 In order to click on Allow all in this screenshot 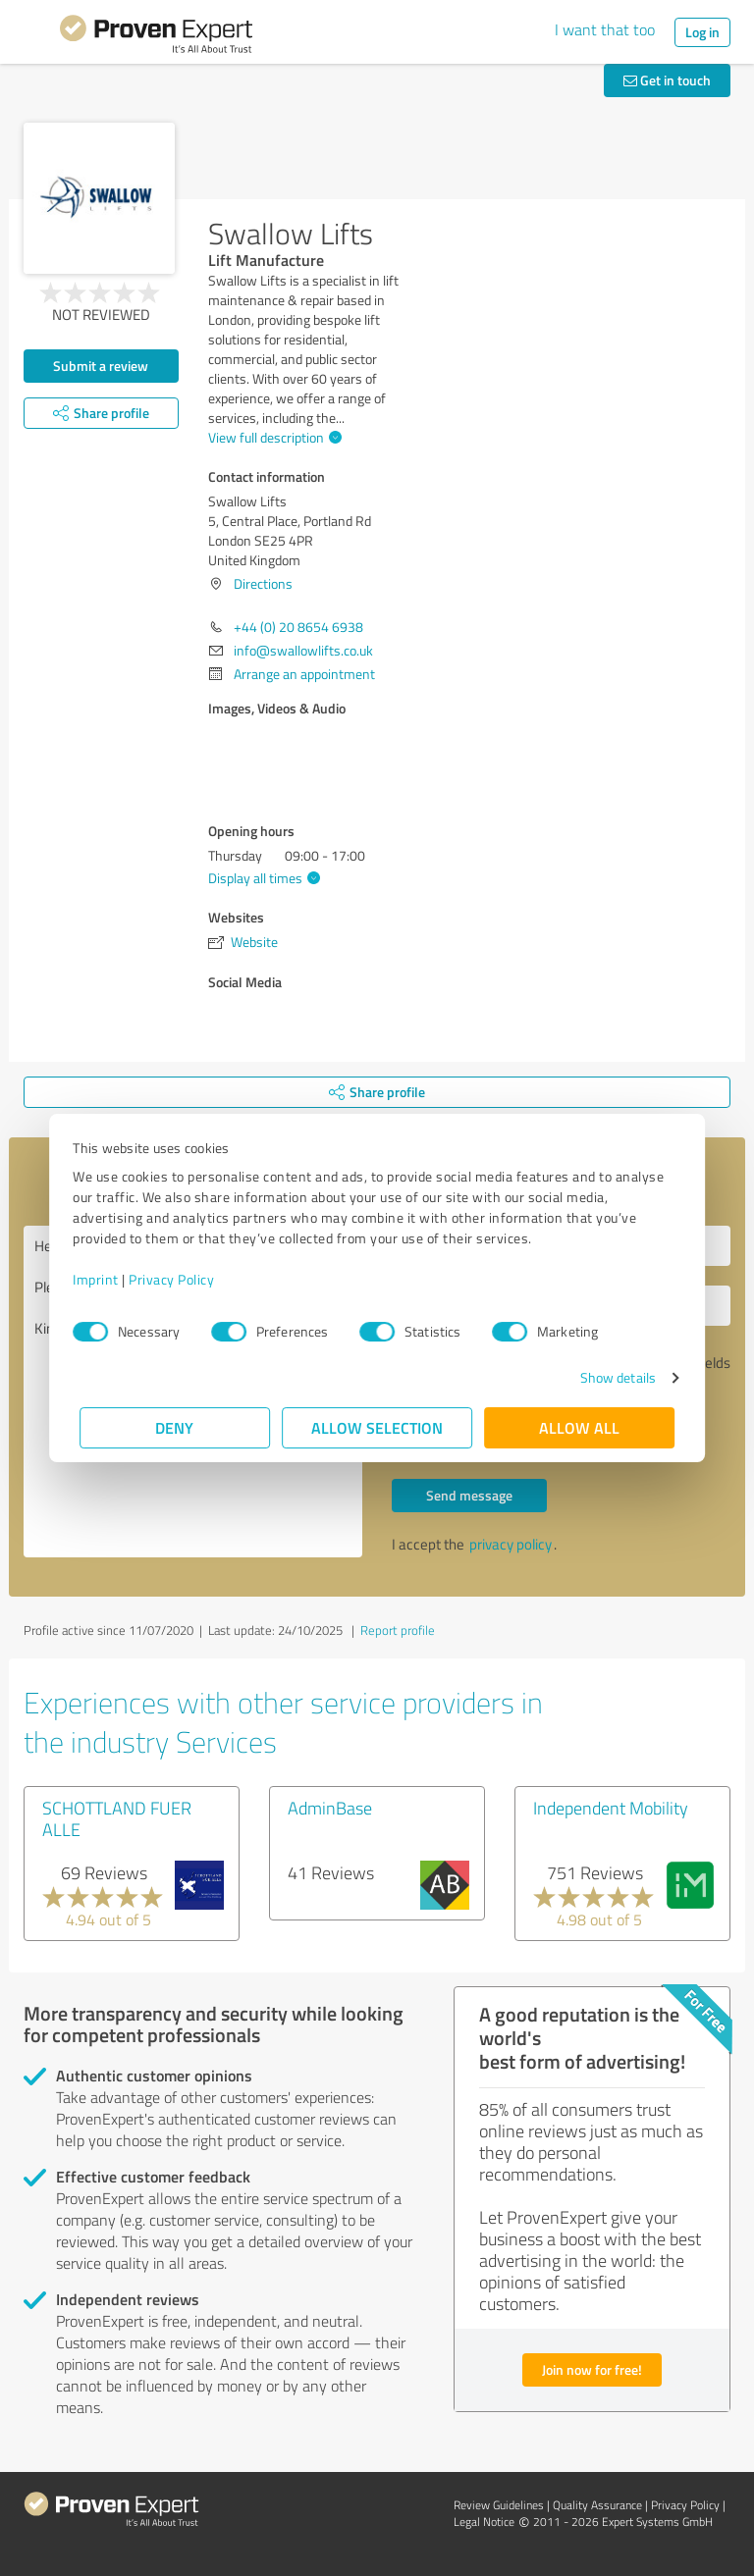, I will do `click(579, 1427)`.